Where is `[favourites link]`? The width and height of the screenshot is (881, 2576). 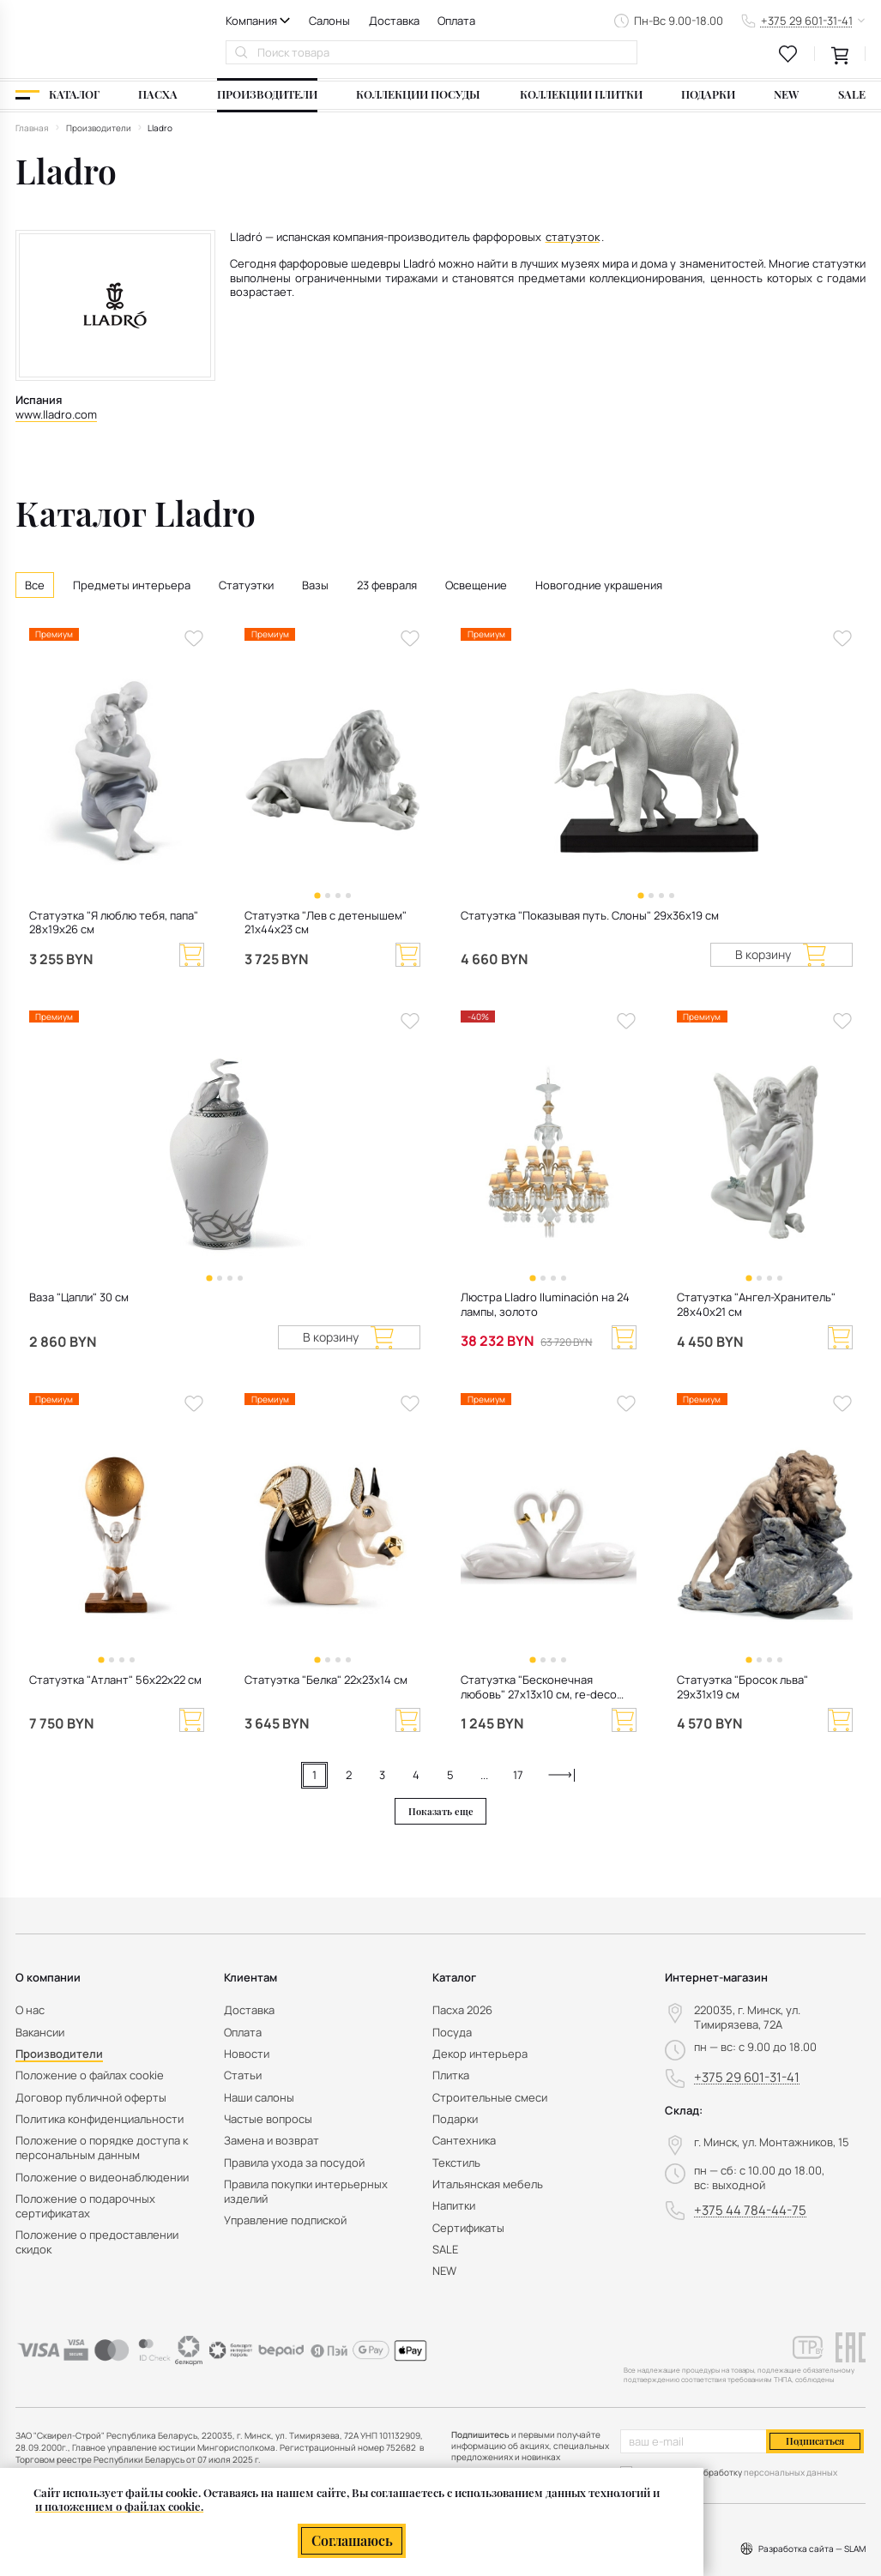 [favourites link] is located at coordinates (788, 54).